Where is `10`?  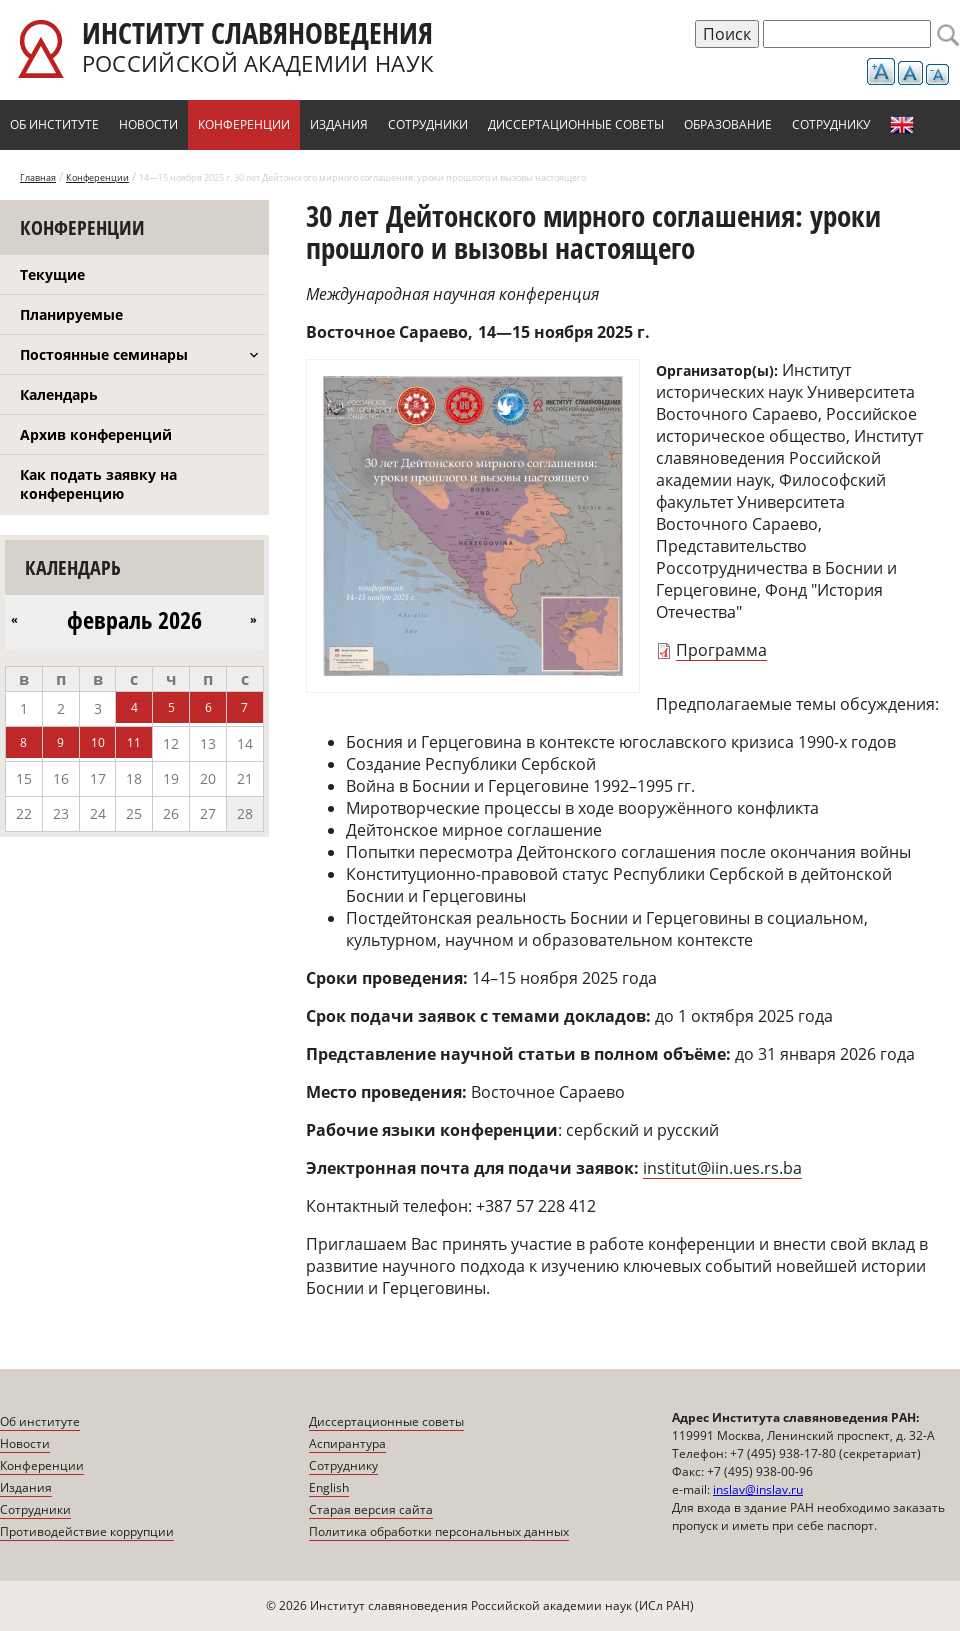 10 is located at coordinates (98, 742).